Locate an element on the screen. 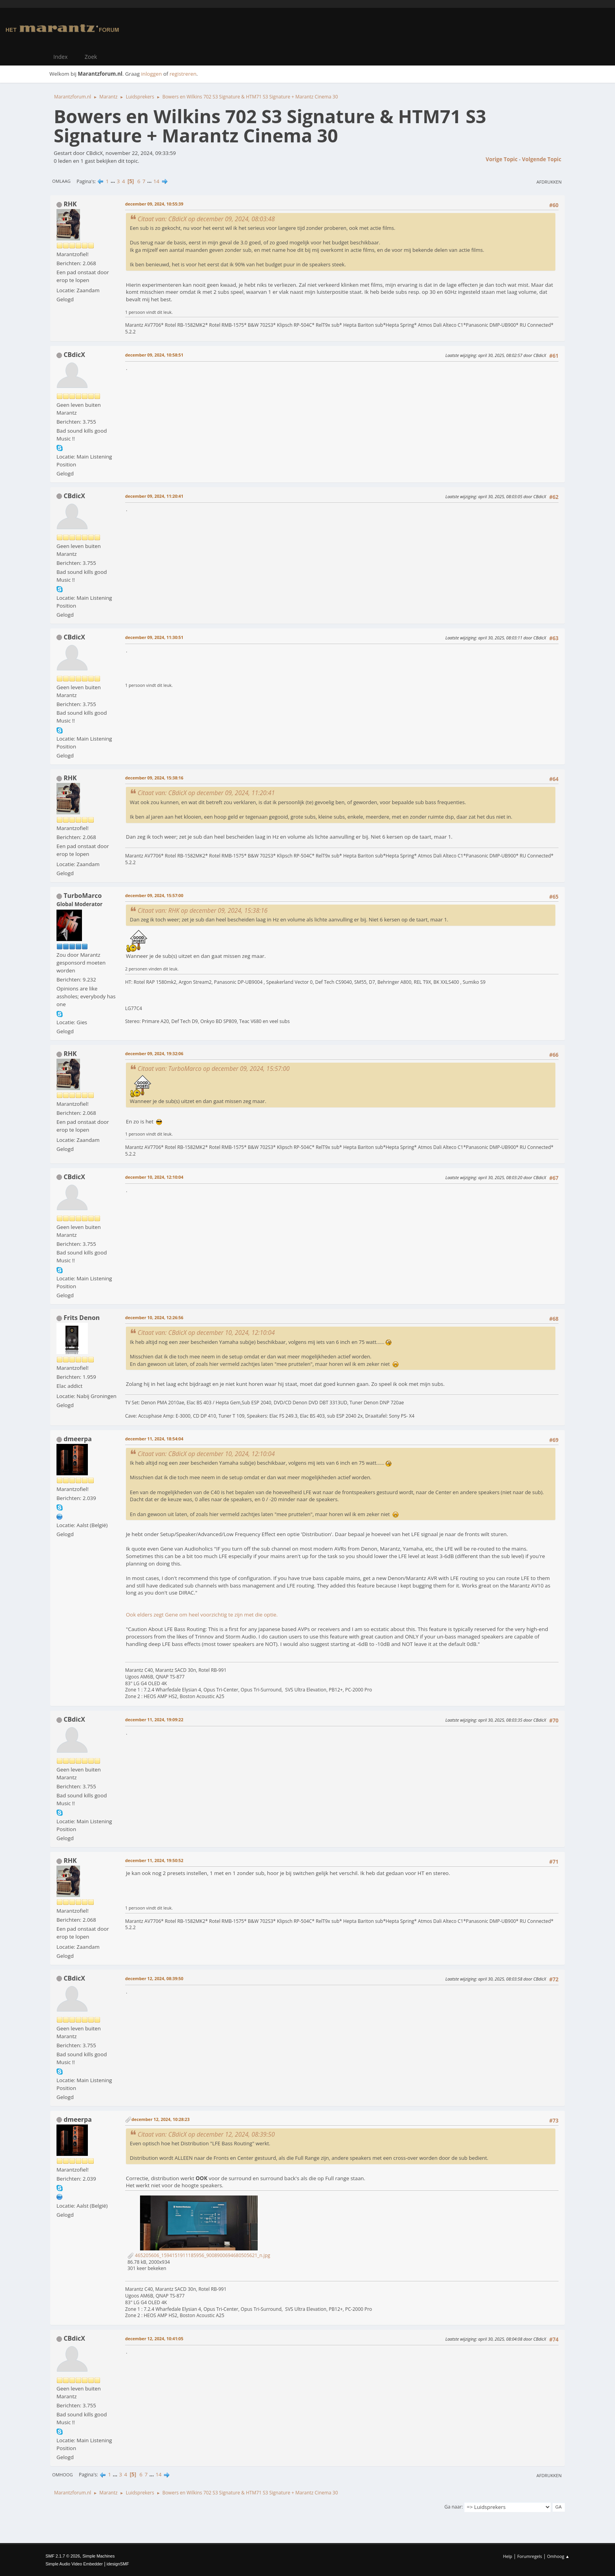 This screenshot has height=2576, width=615. Forumregels is located at coordinates (529, 2556).